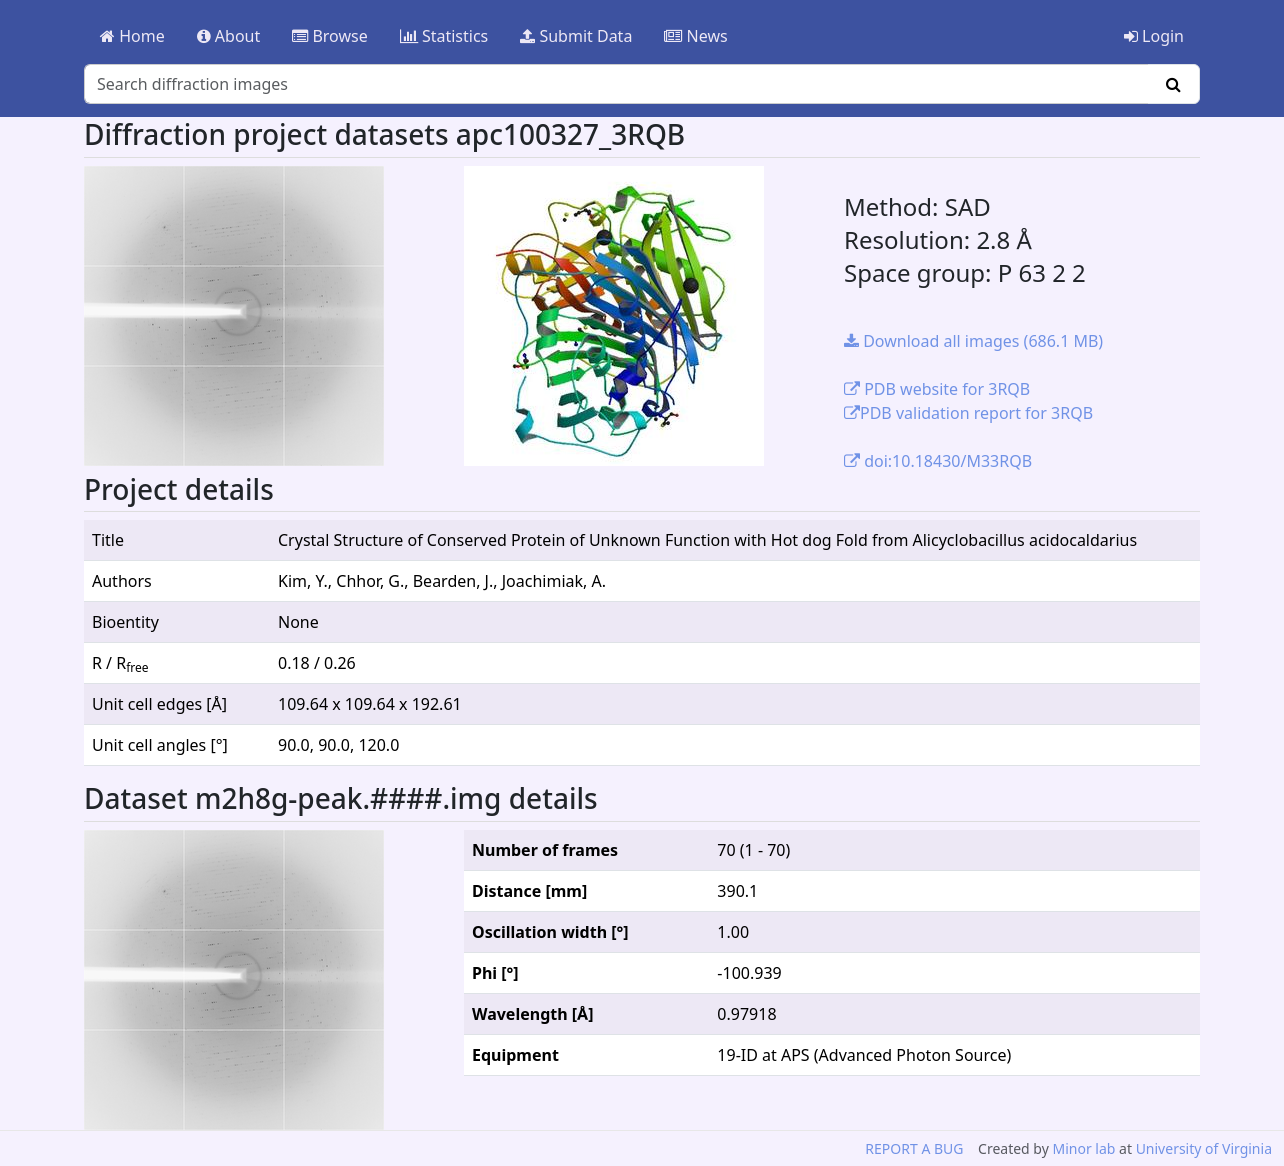 The image size is (1284, 1166). What do you see at coordinates (1154, 36) in the screenshot?
I see `Login` at bounding box center [1154, 36].